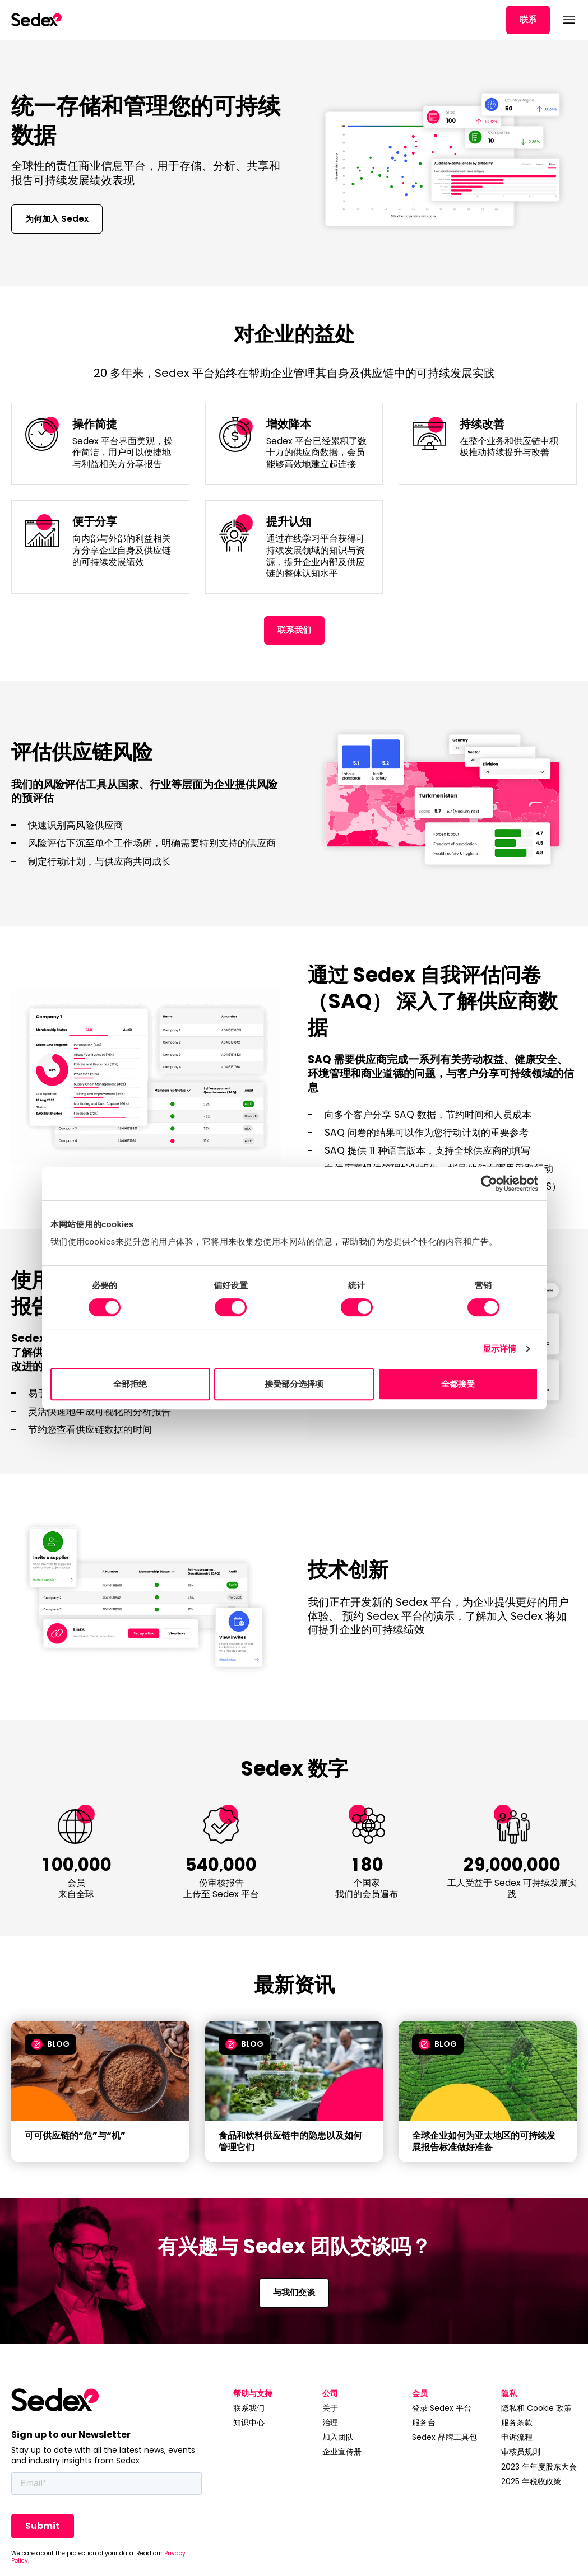 This screenshot has width=588, height=2576. What do you see at coordinates (330, 2408) in the screenshot?
I see `关于` at bounding box center [330, 2408].